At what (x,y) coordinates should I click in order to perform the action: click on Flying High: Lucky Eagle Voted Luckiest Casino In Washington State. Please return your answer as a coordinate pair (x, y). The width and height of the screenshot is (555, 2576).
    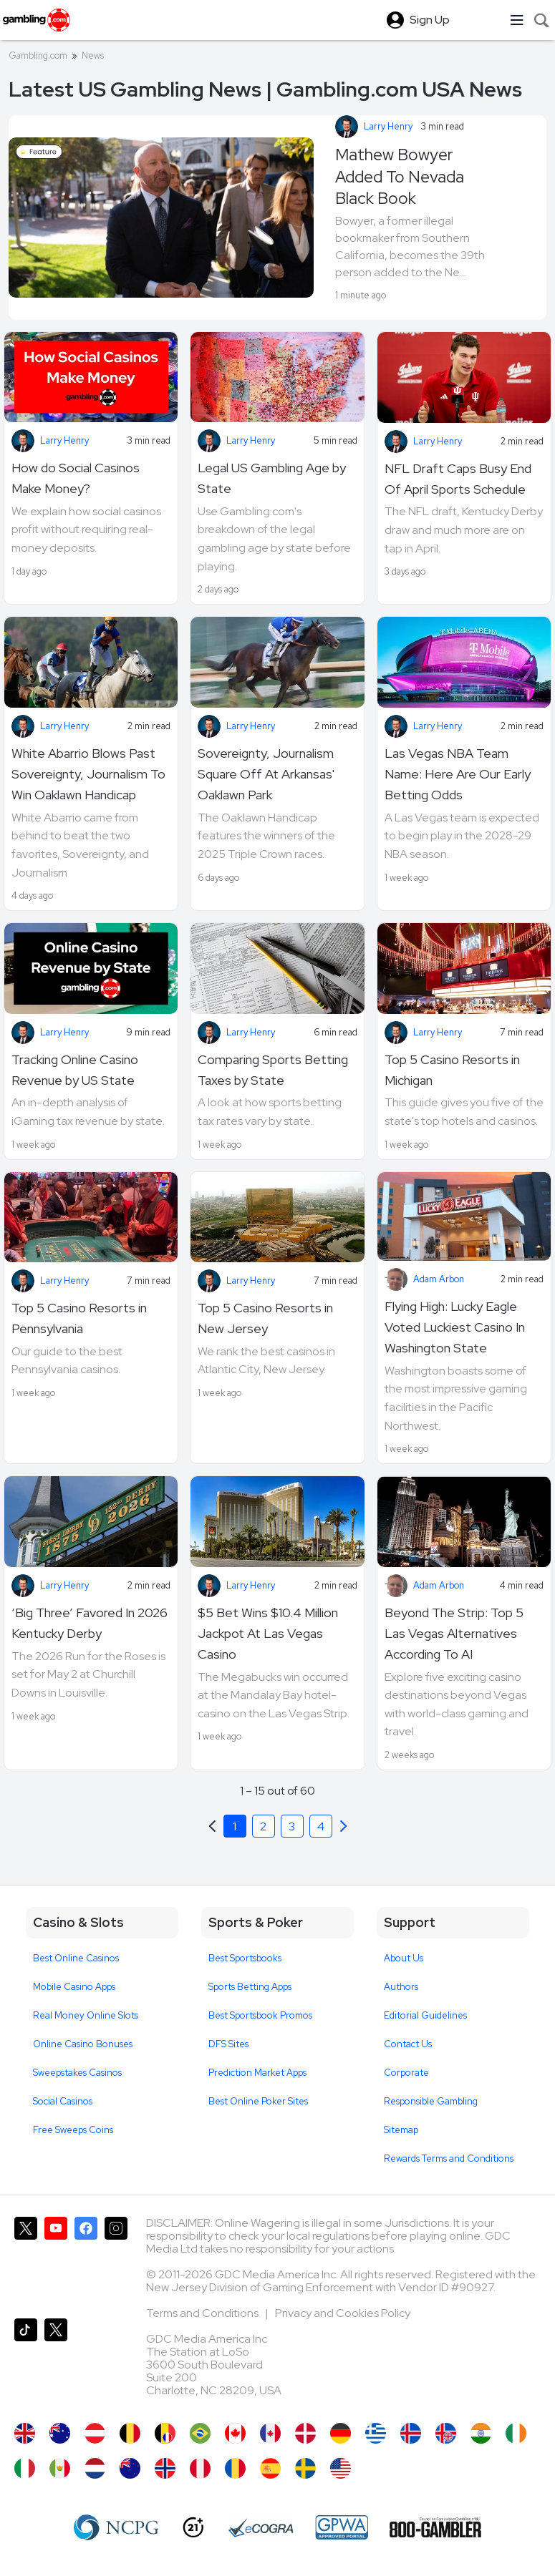
    Looking at the image, I should click on (455, 1327).